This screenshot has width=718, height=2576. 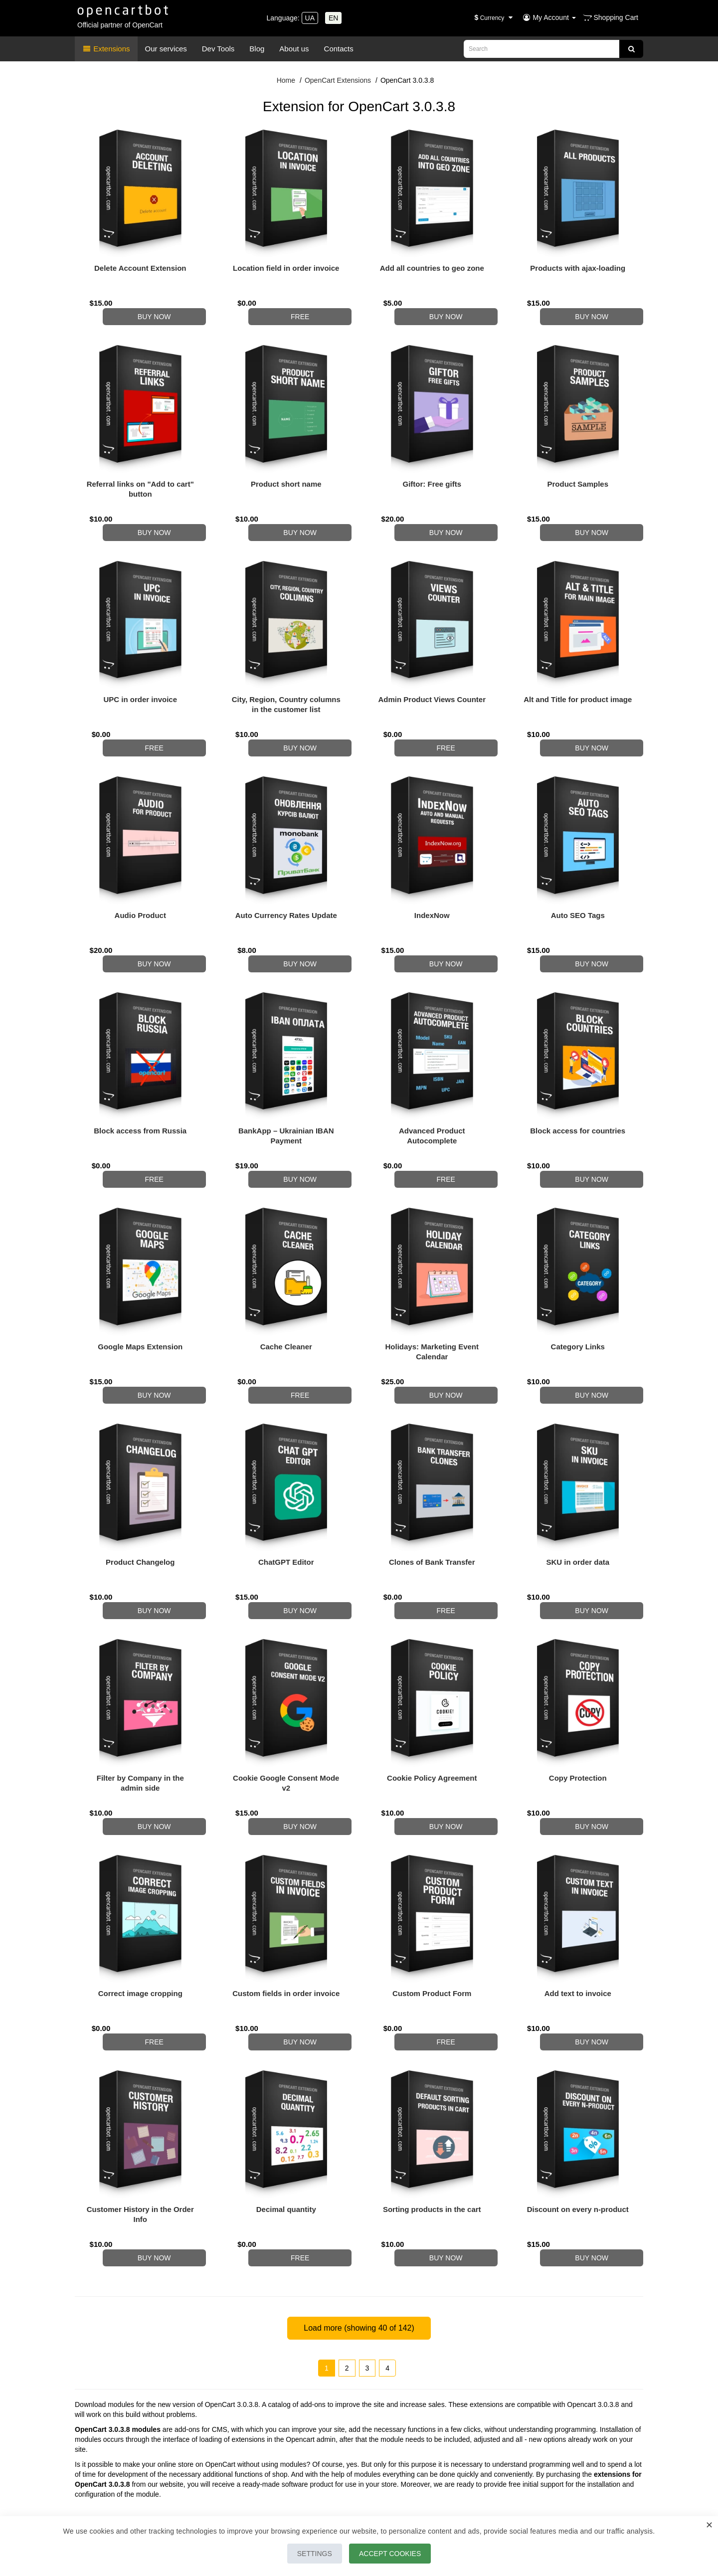 What do you see at coordinates (140, 1913) in the screenshot?
I see `Correct image cropping` at bounding box center [140, 1913].